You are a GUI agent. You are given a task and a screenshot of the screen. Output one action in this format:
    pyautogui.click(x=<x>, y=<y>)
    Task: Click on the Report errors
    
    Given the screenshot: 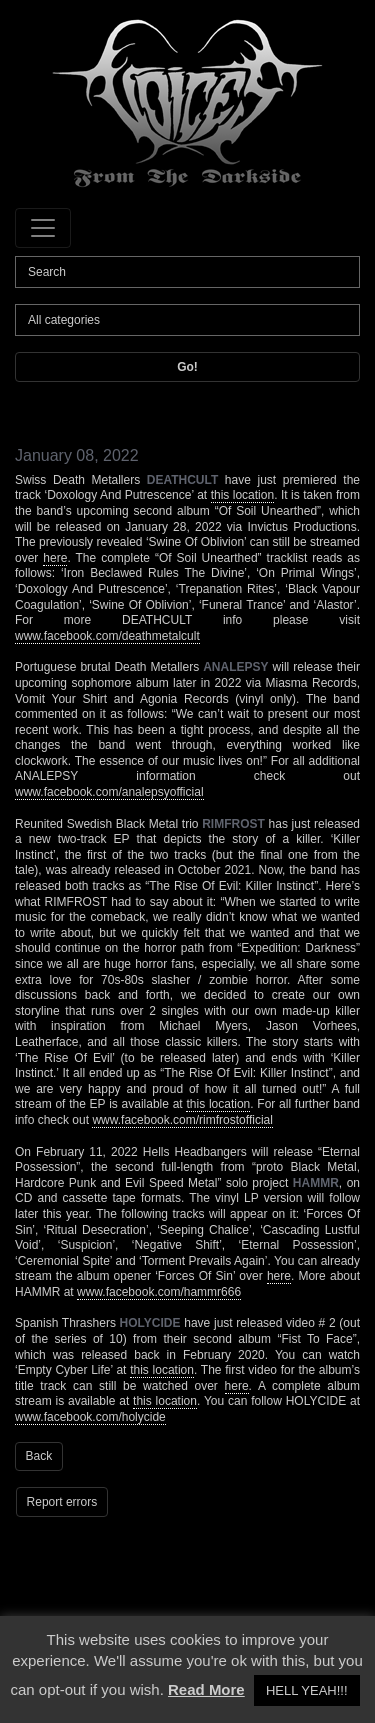 What is the action you would take?
    pyautogui.click(x=62, y=1502)
    